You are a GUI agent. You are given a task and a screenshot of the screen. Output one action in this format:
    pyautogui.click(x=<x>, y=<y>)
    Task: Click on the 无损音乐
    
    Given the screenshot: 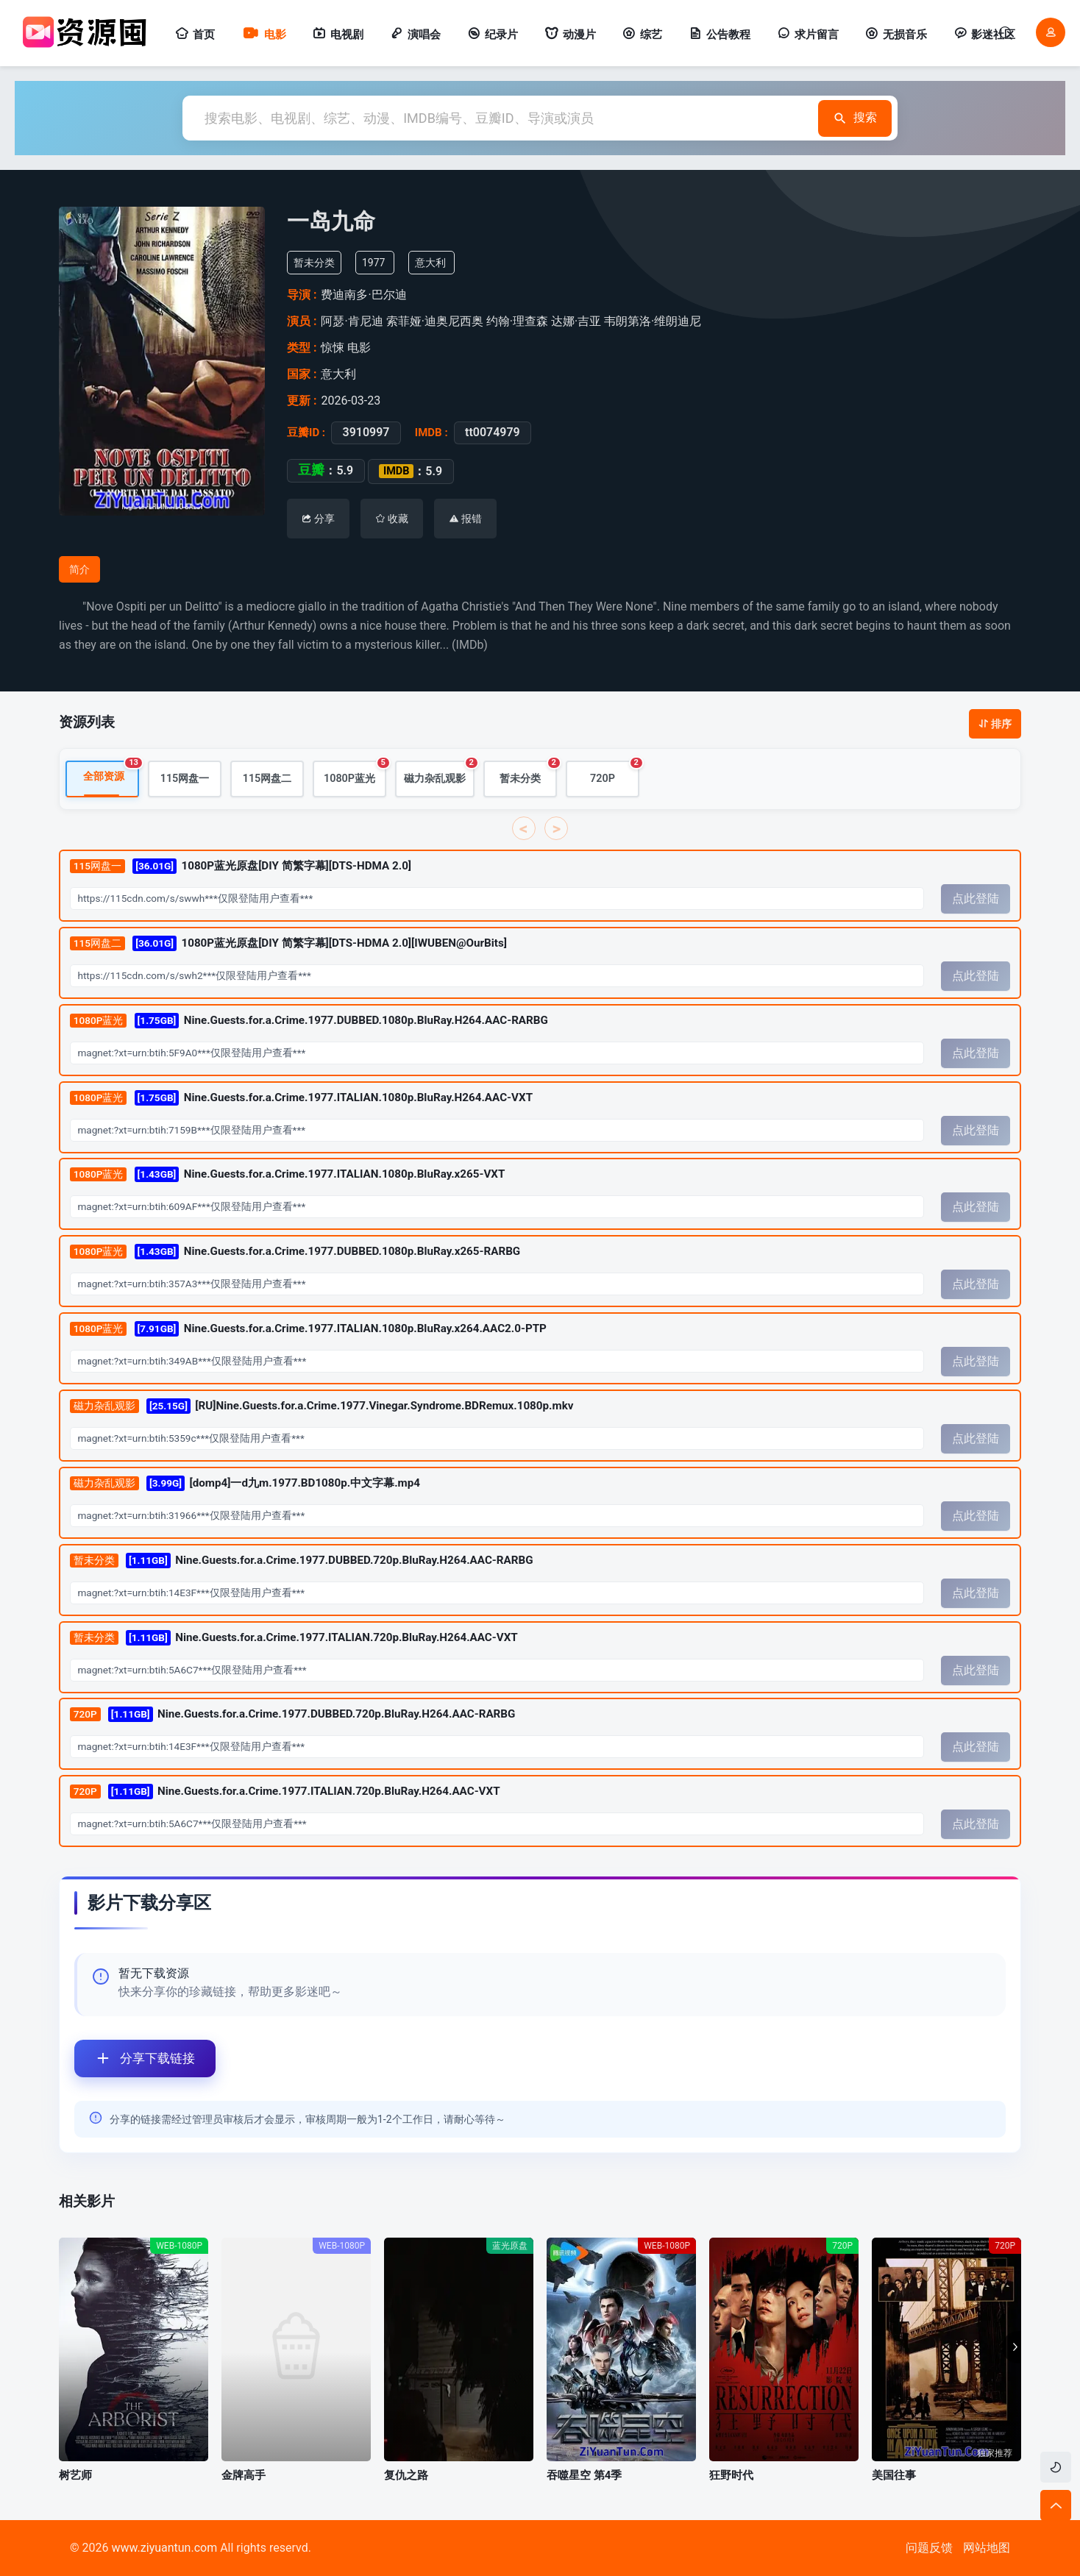 What is the action you would take?
    pyautogui.click(x=896, y=34)
    